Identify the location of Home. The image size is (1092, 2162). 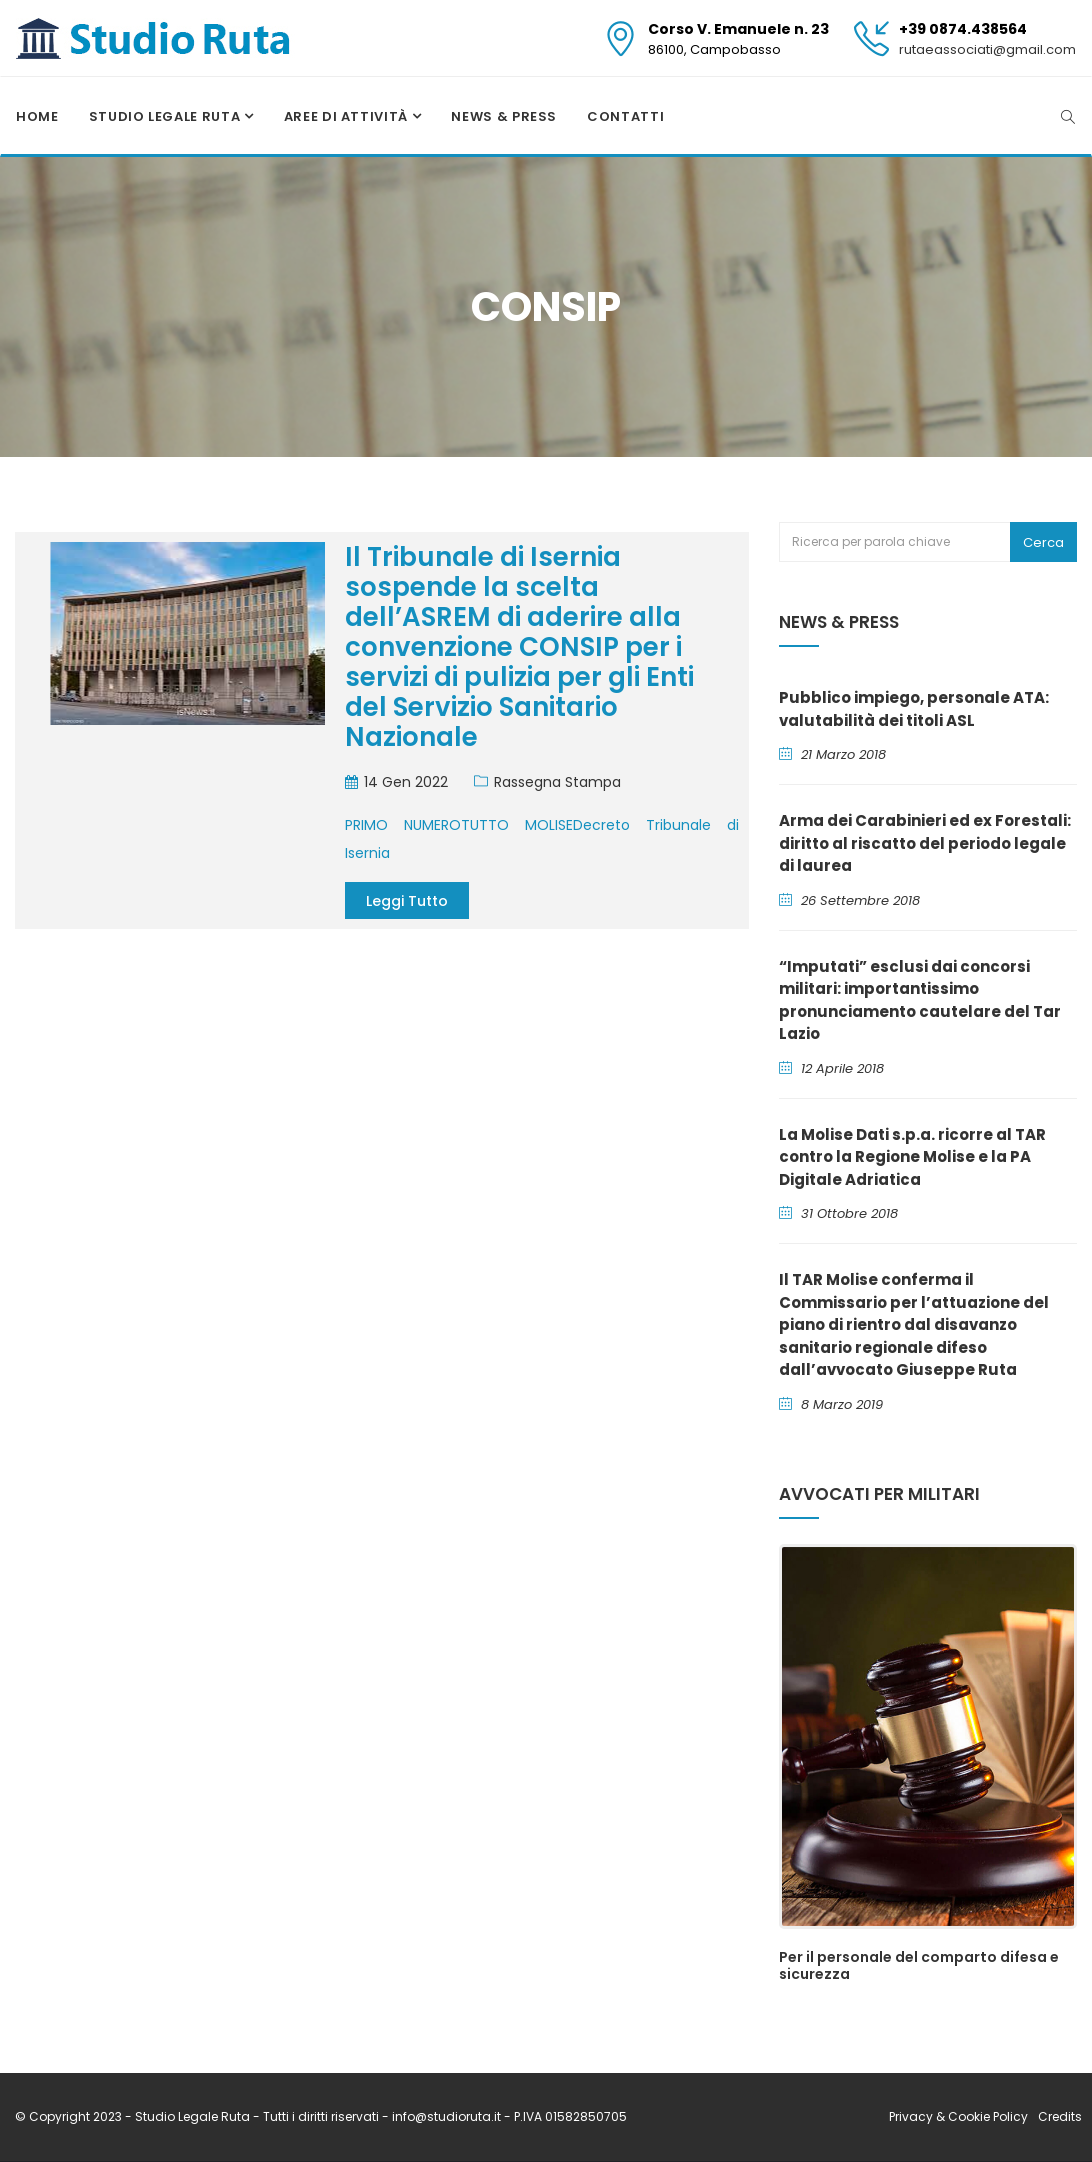
(37, 116).